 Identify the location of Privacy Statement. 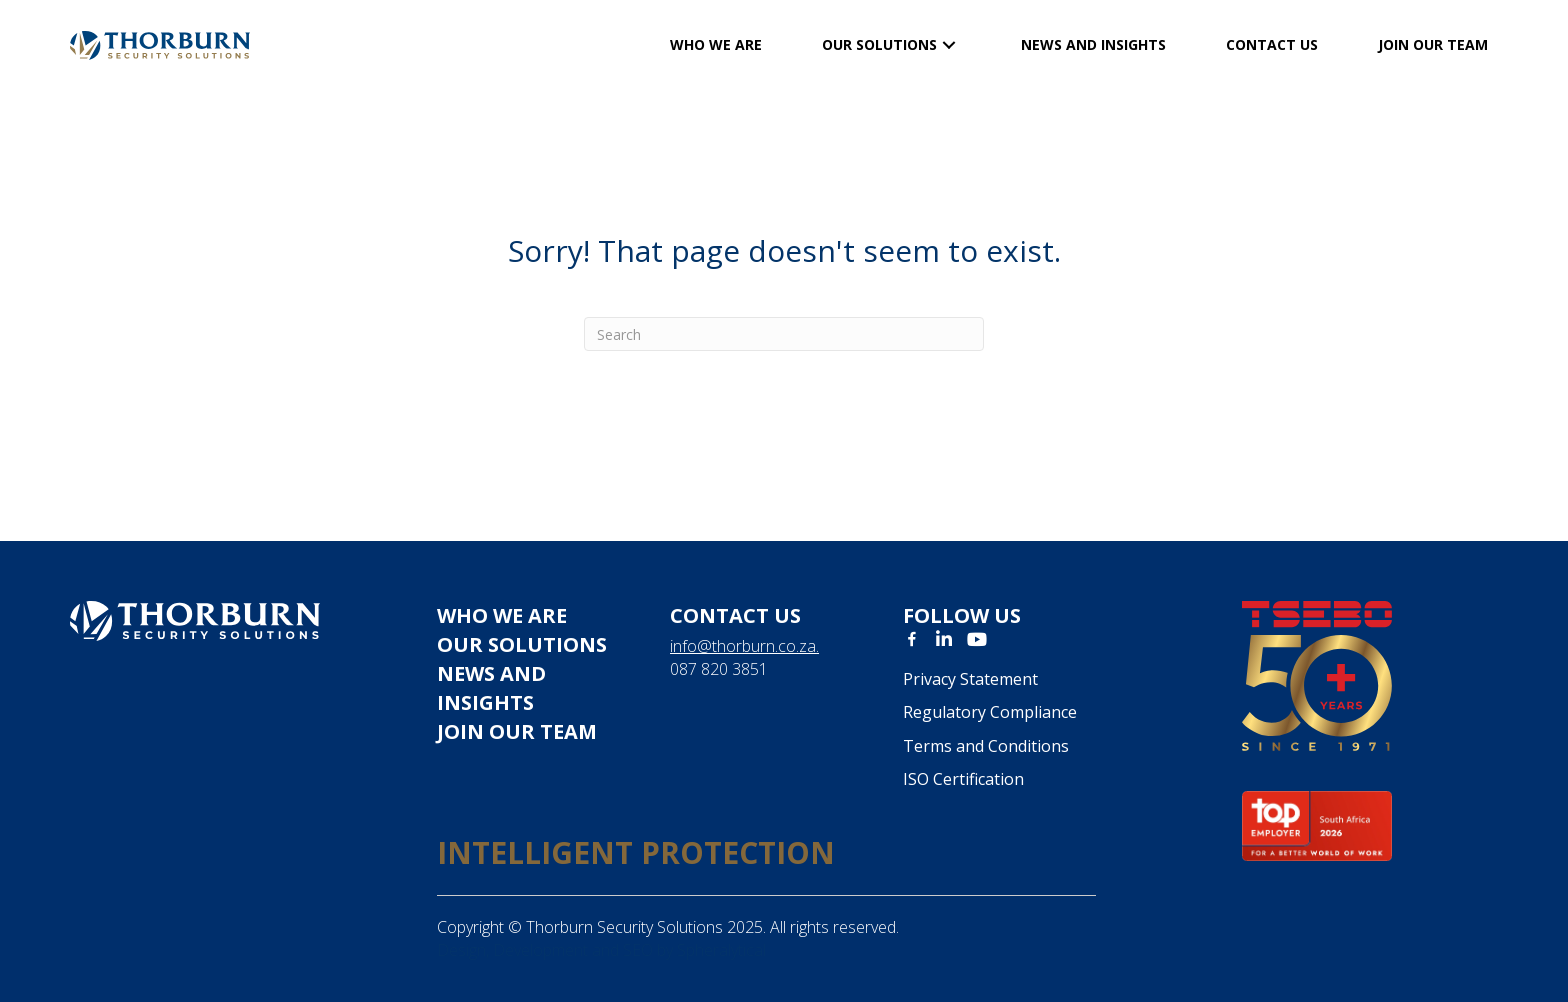
(970, 679).